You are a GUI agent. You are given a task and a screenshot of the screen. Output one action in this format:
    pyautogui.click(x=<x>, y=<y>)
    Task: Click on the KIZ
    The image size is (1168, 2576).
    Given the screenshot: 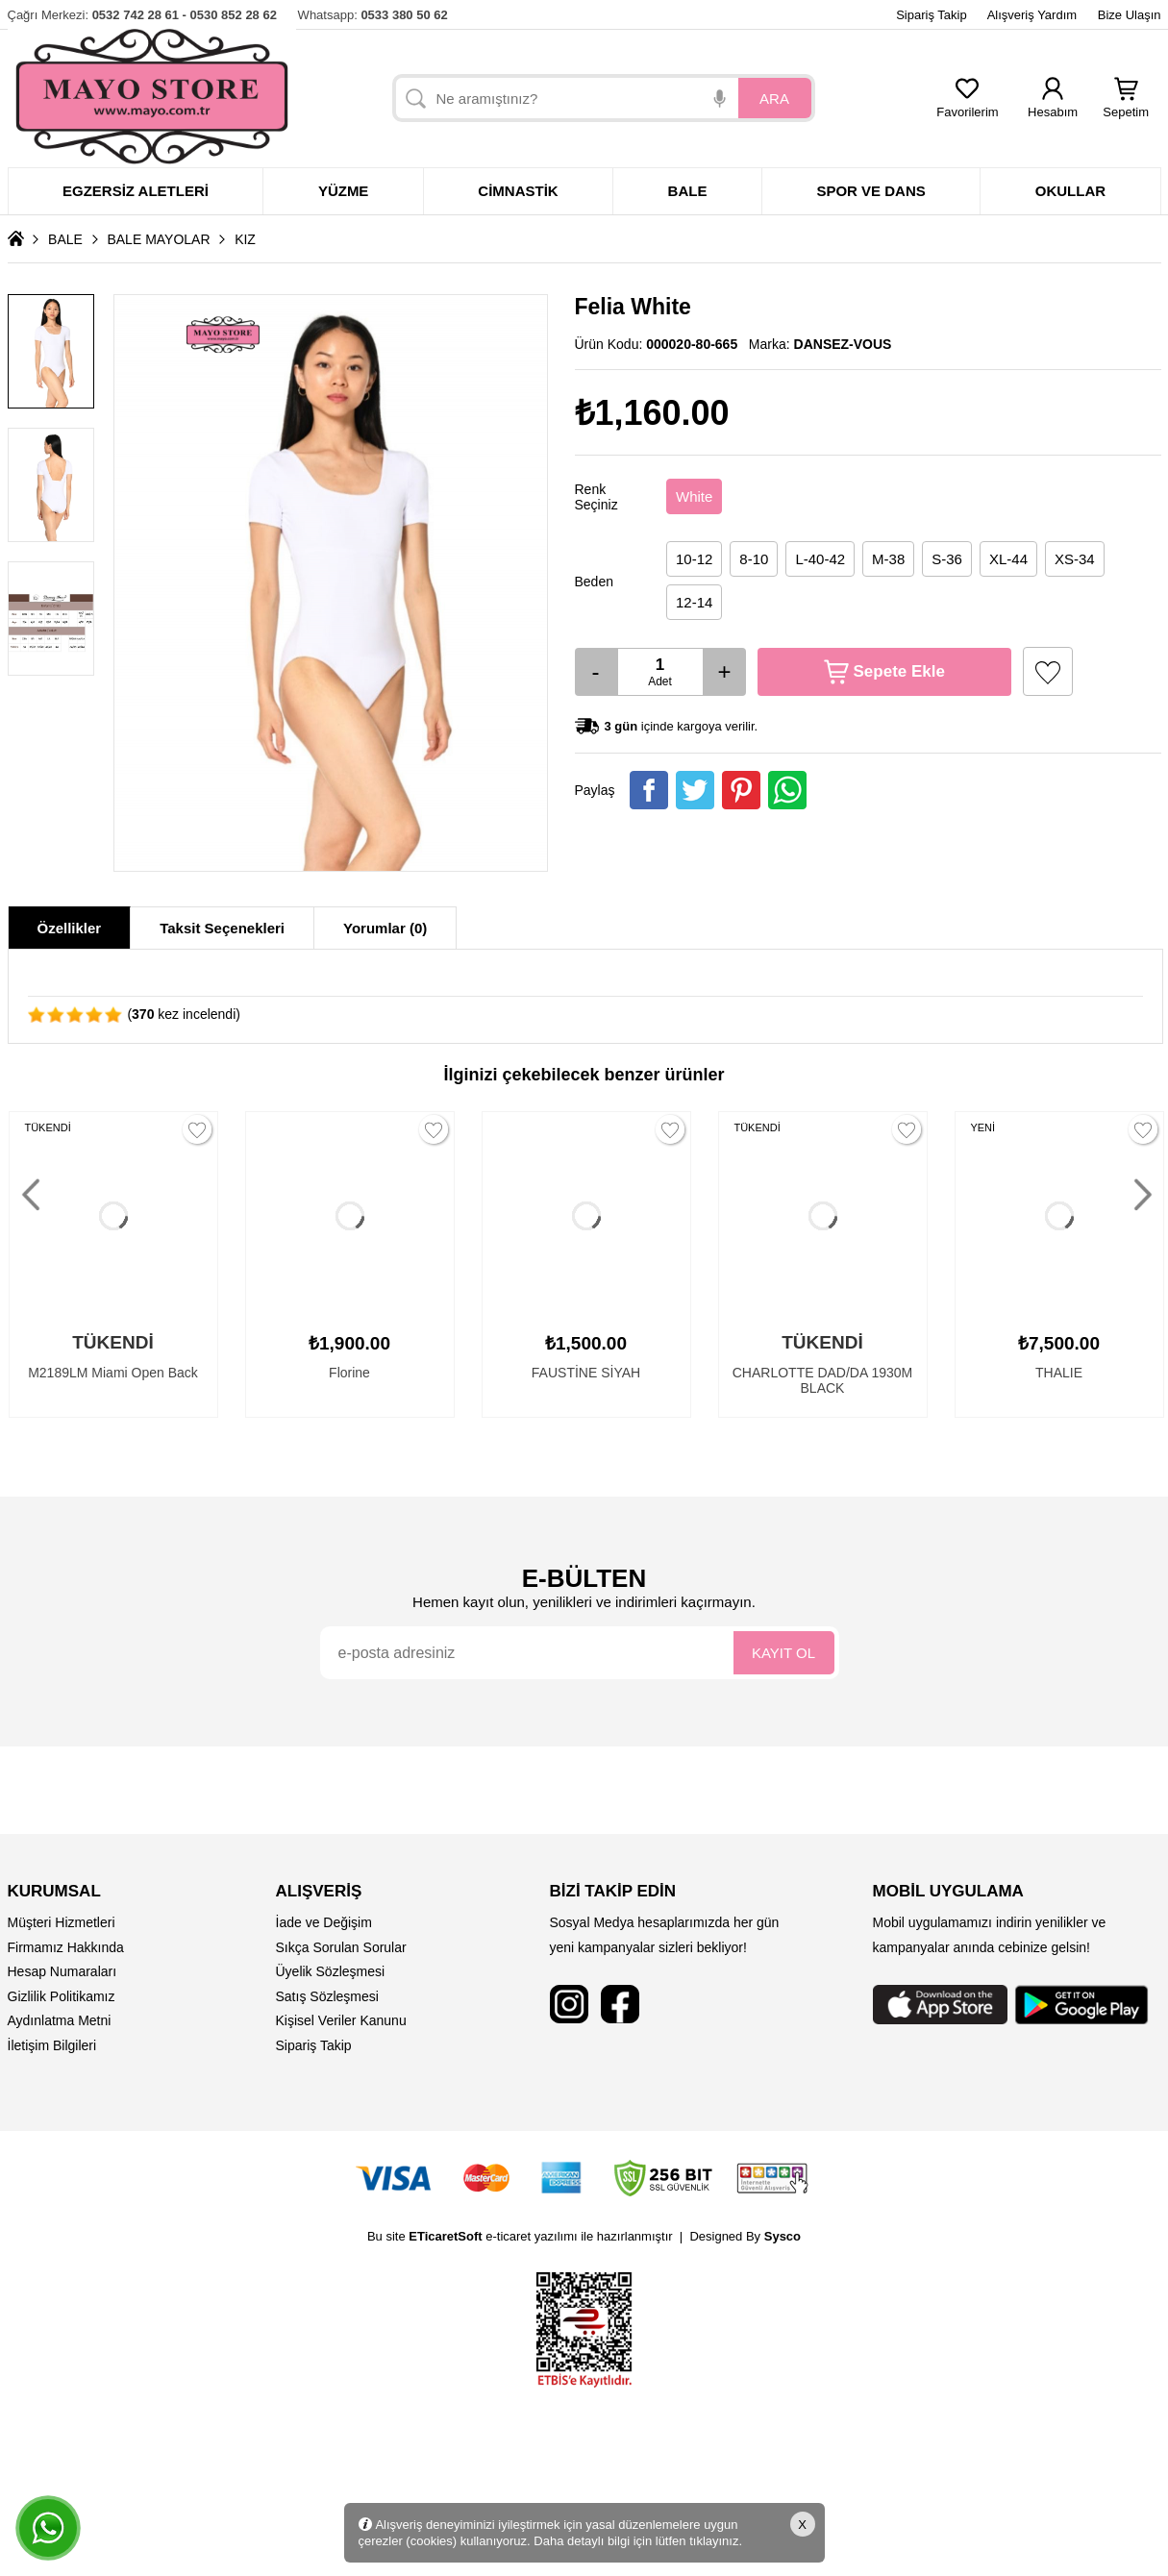 What is the action you would take?
    pyautogui.click(x=245, y=239)
    